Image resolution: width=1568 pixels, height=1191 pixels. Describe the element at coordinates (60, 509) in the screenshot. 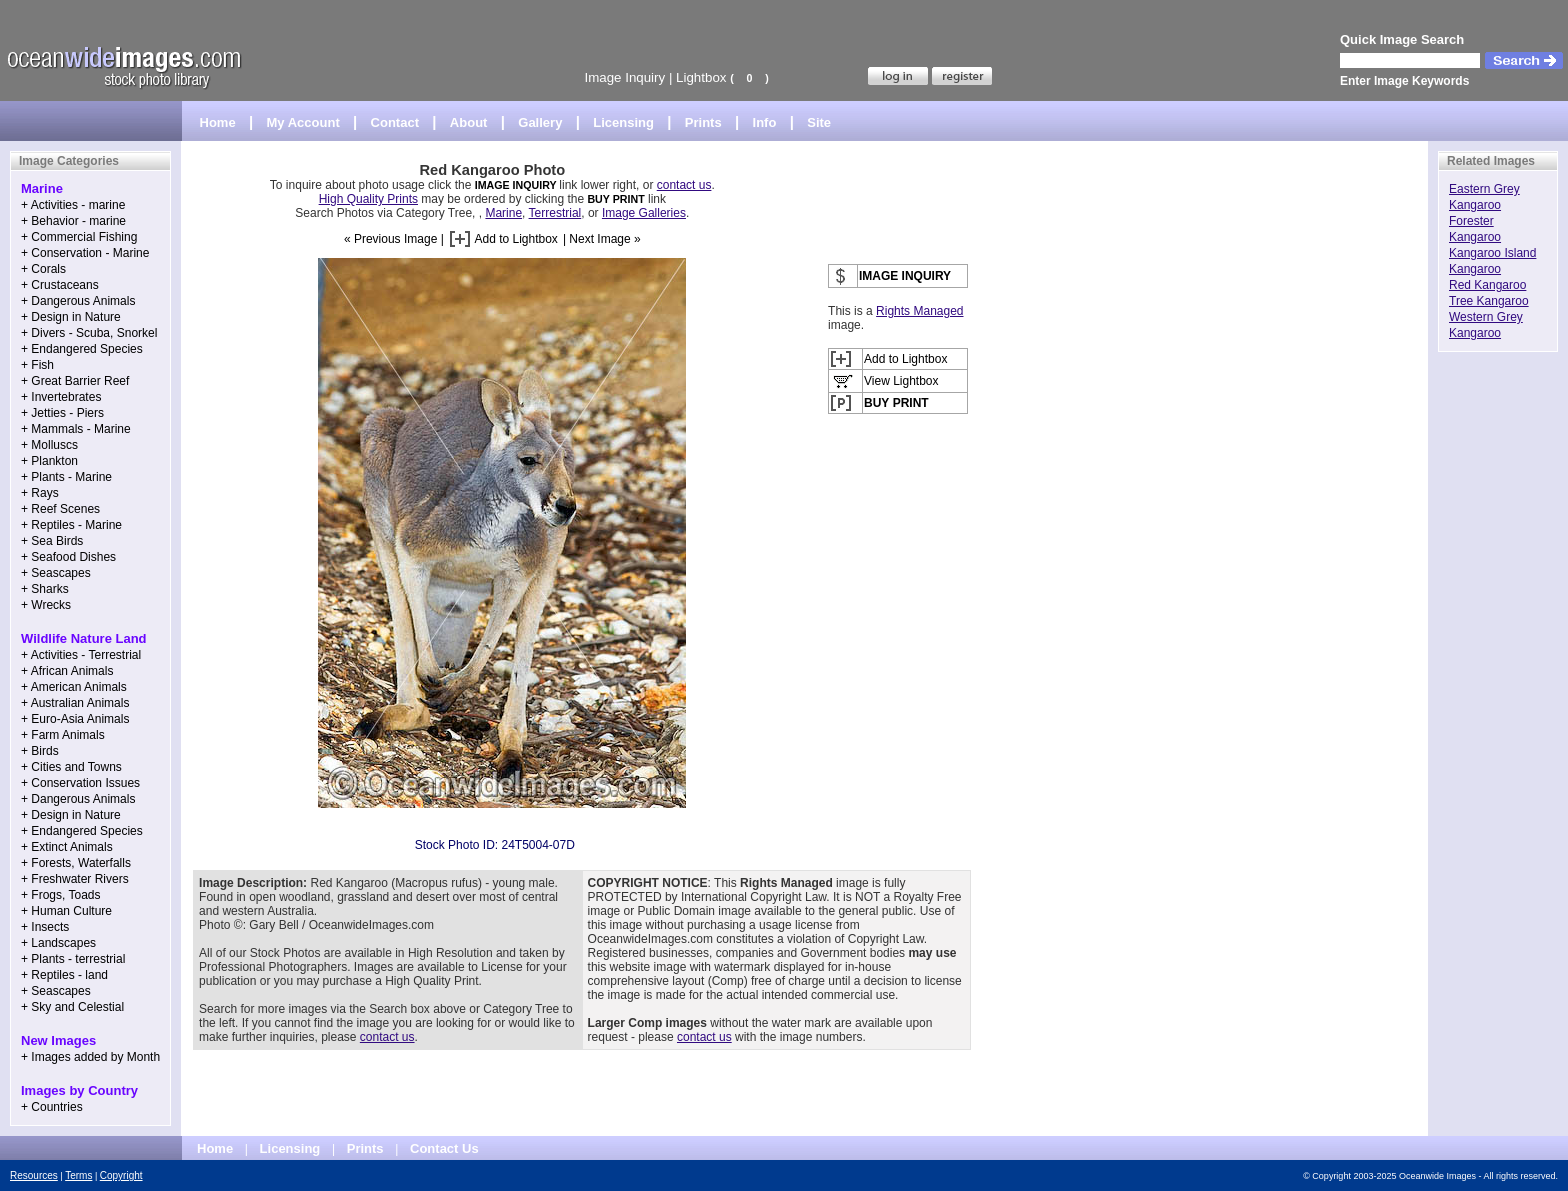

I see `+ Reef Scenes` at that location.